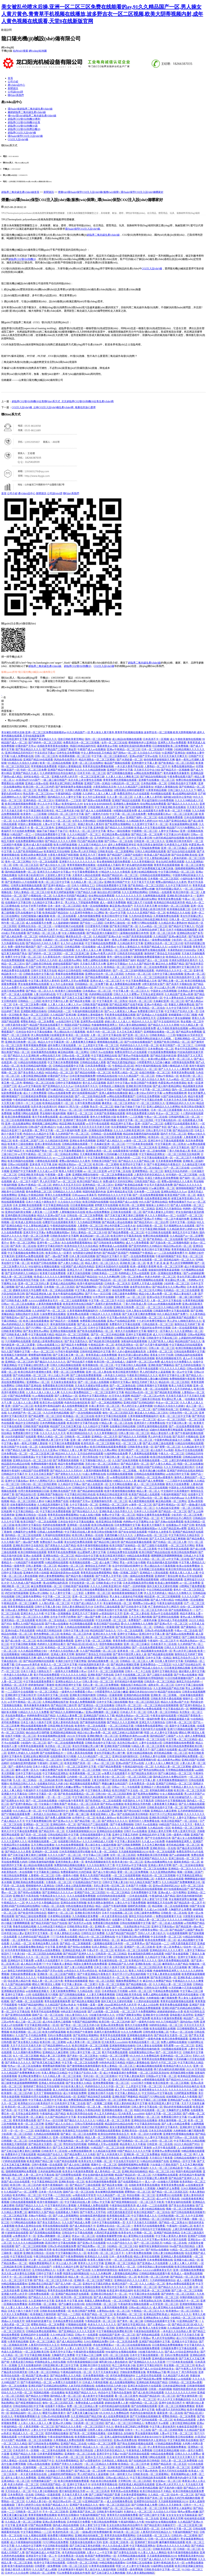 This screenshot has width=207, height=2576. What do you see at coordinates (154, 1572) in the screenshot?
I see `亚洲精品十八禁在线观看` at bounding box center [154, 1572].